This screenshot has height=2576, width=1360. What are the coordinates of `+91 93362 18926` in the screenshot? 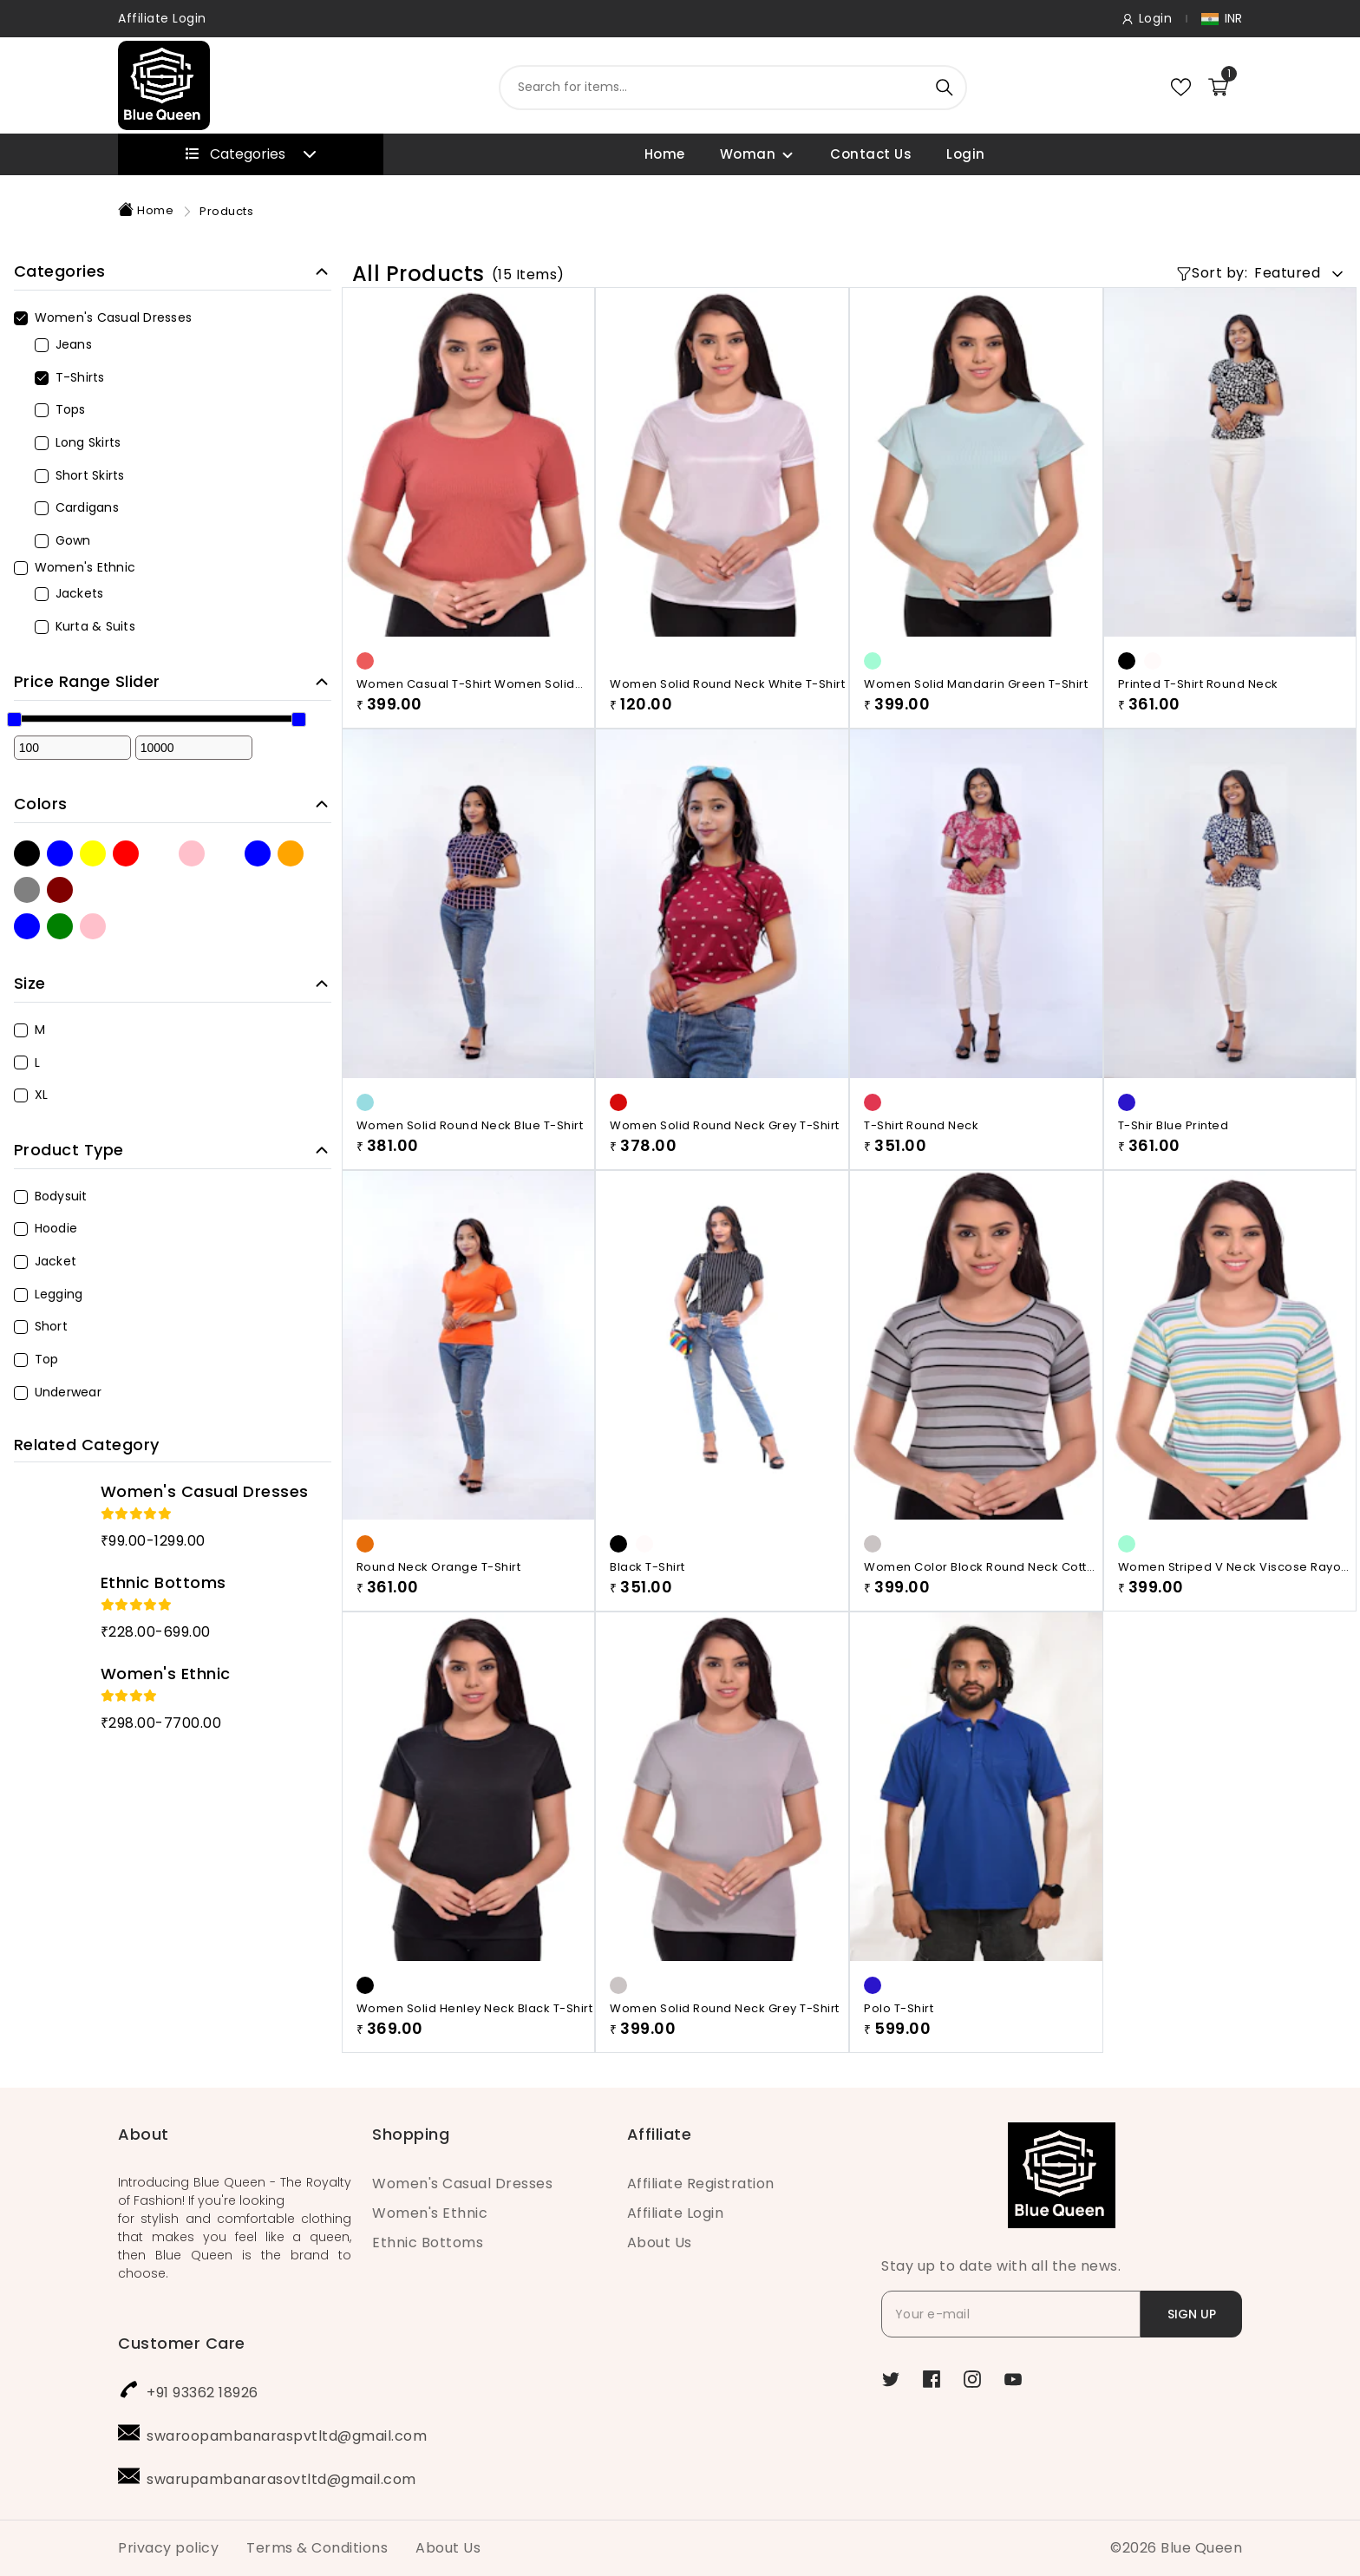 It's located at (202, 2393).